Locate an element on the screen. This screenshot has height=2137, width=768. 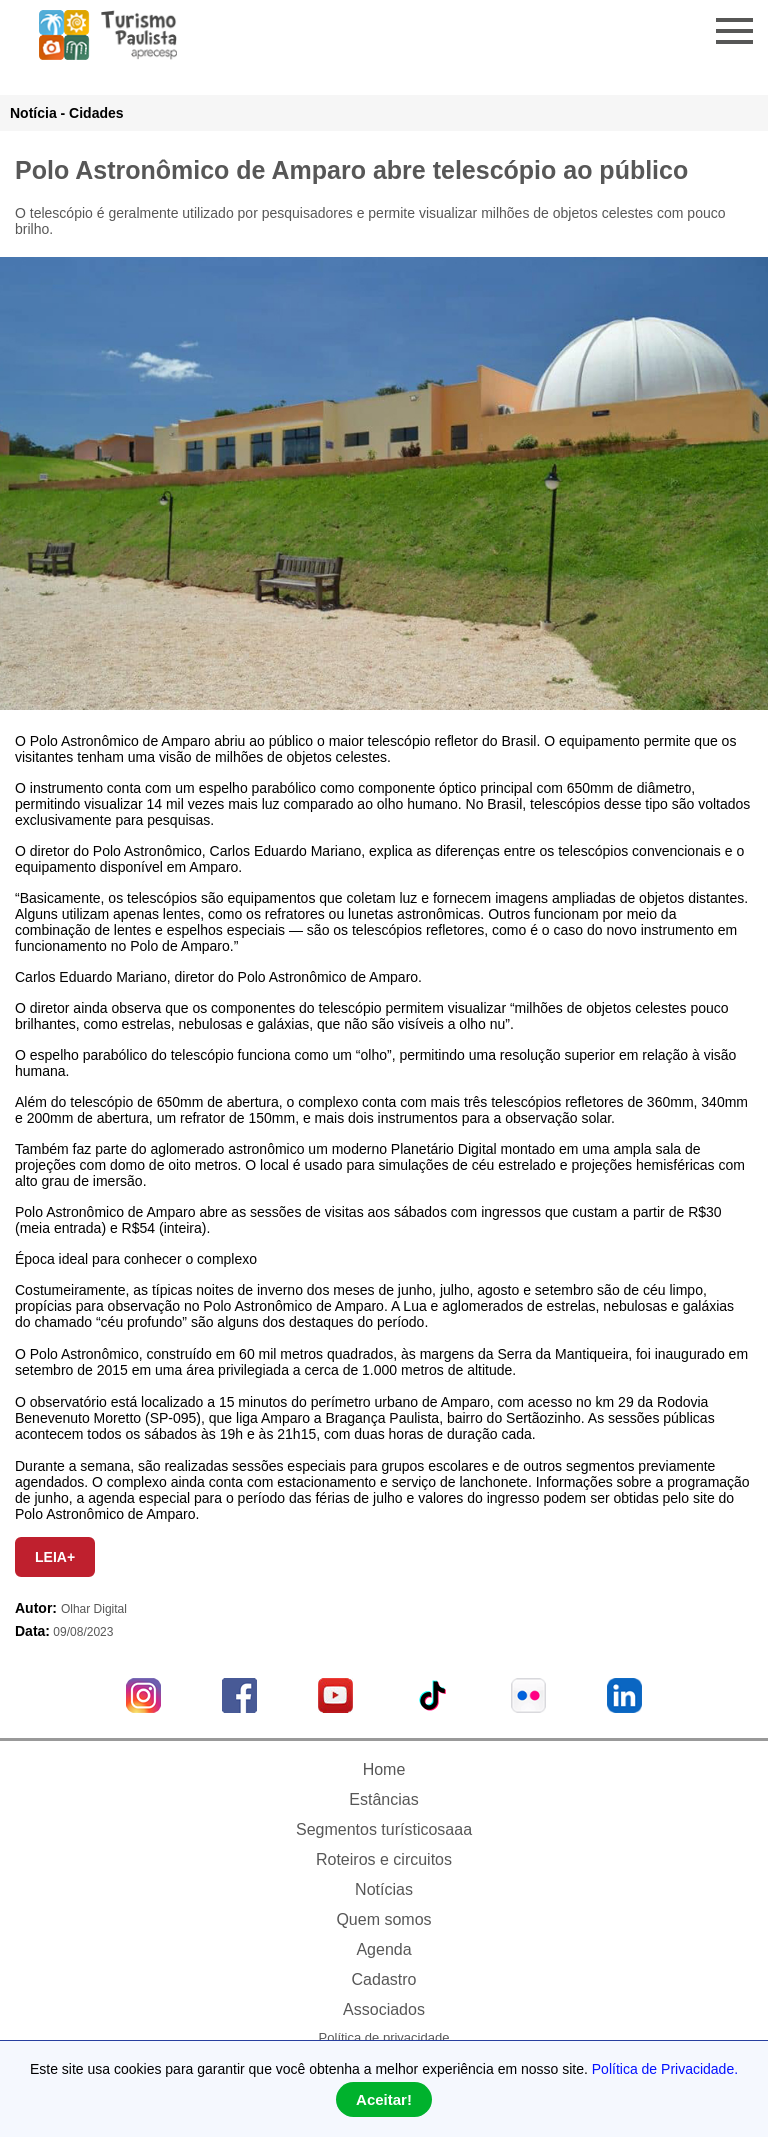
Roteiros e circuitos is located at coordinates (384, 1859).